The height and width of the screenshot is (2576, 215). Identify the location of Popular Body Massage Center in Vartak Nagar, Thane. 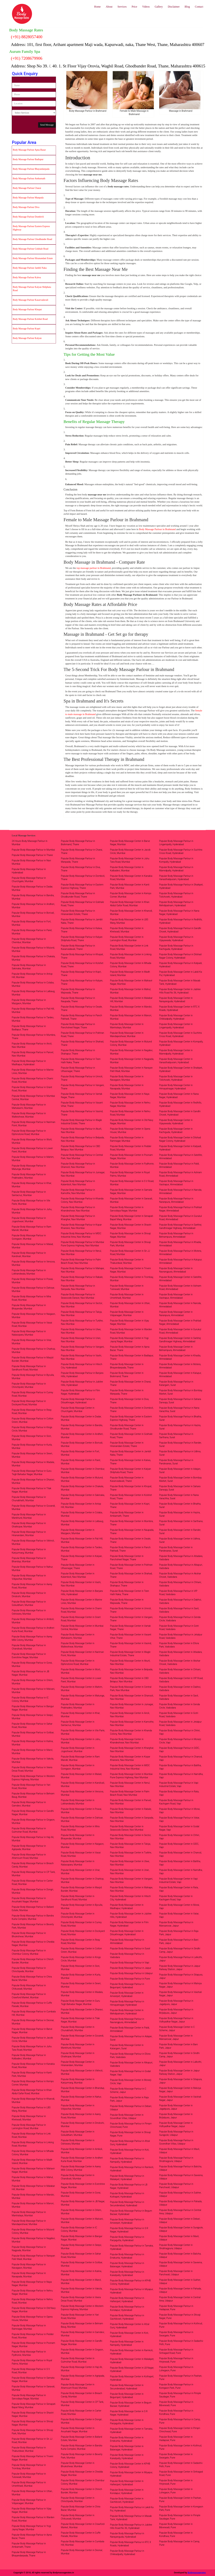
(130, 1627).